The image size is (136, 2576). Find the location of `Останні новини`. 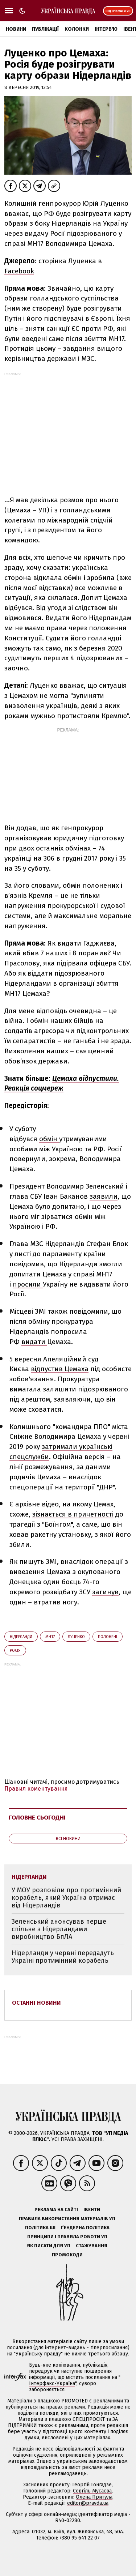

Останні новини is located at coordinates (36, 2002).